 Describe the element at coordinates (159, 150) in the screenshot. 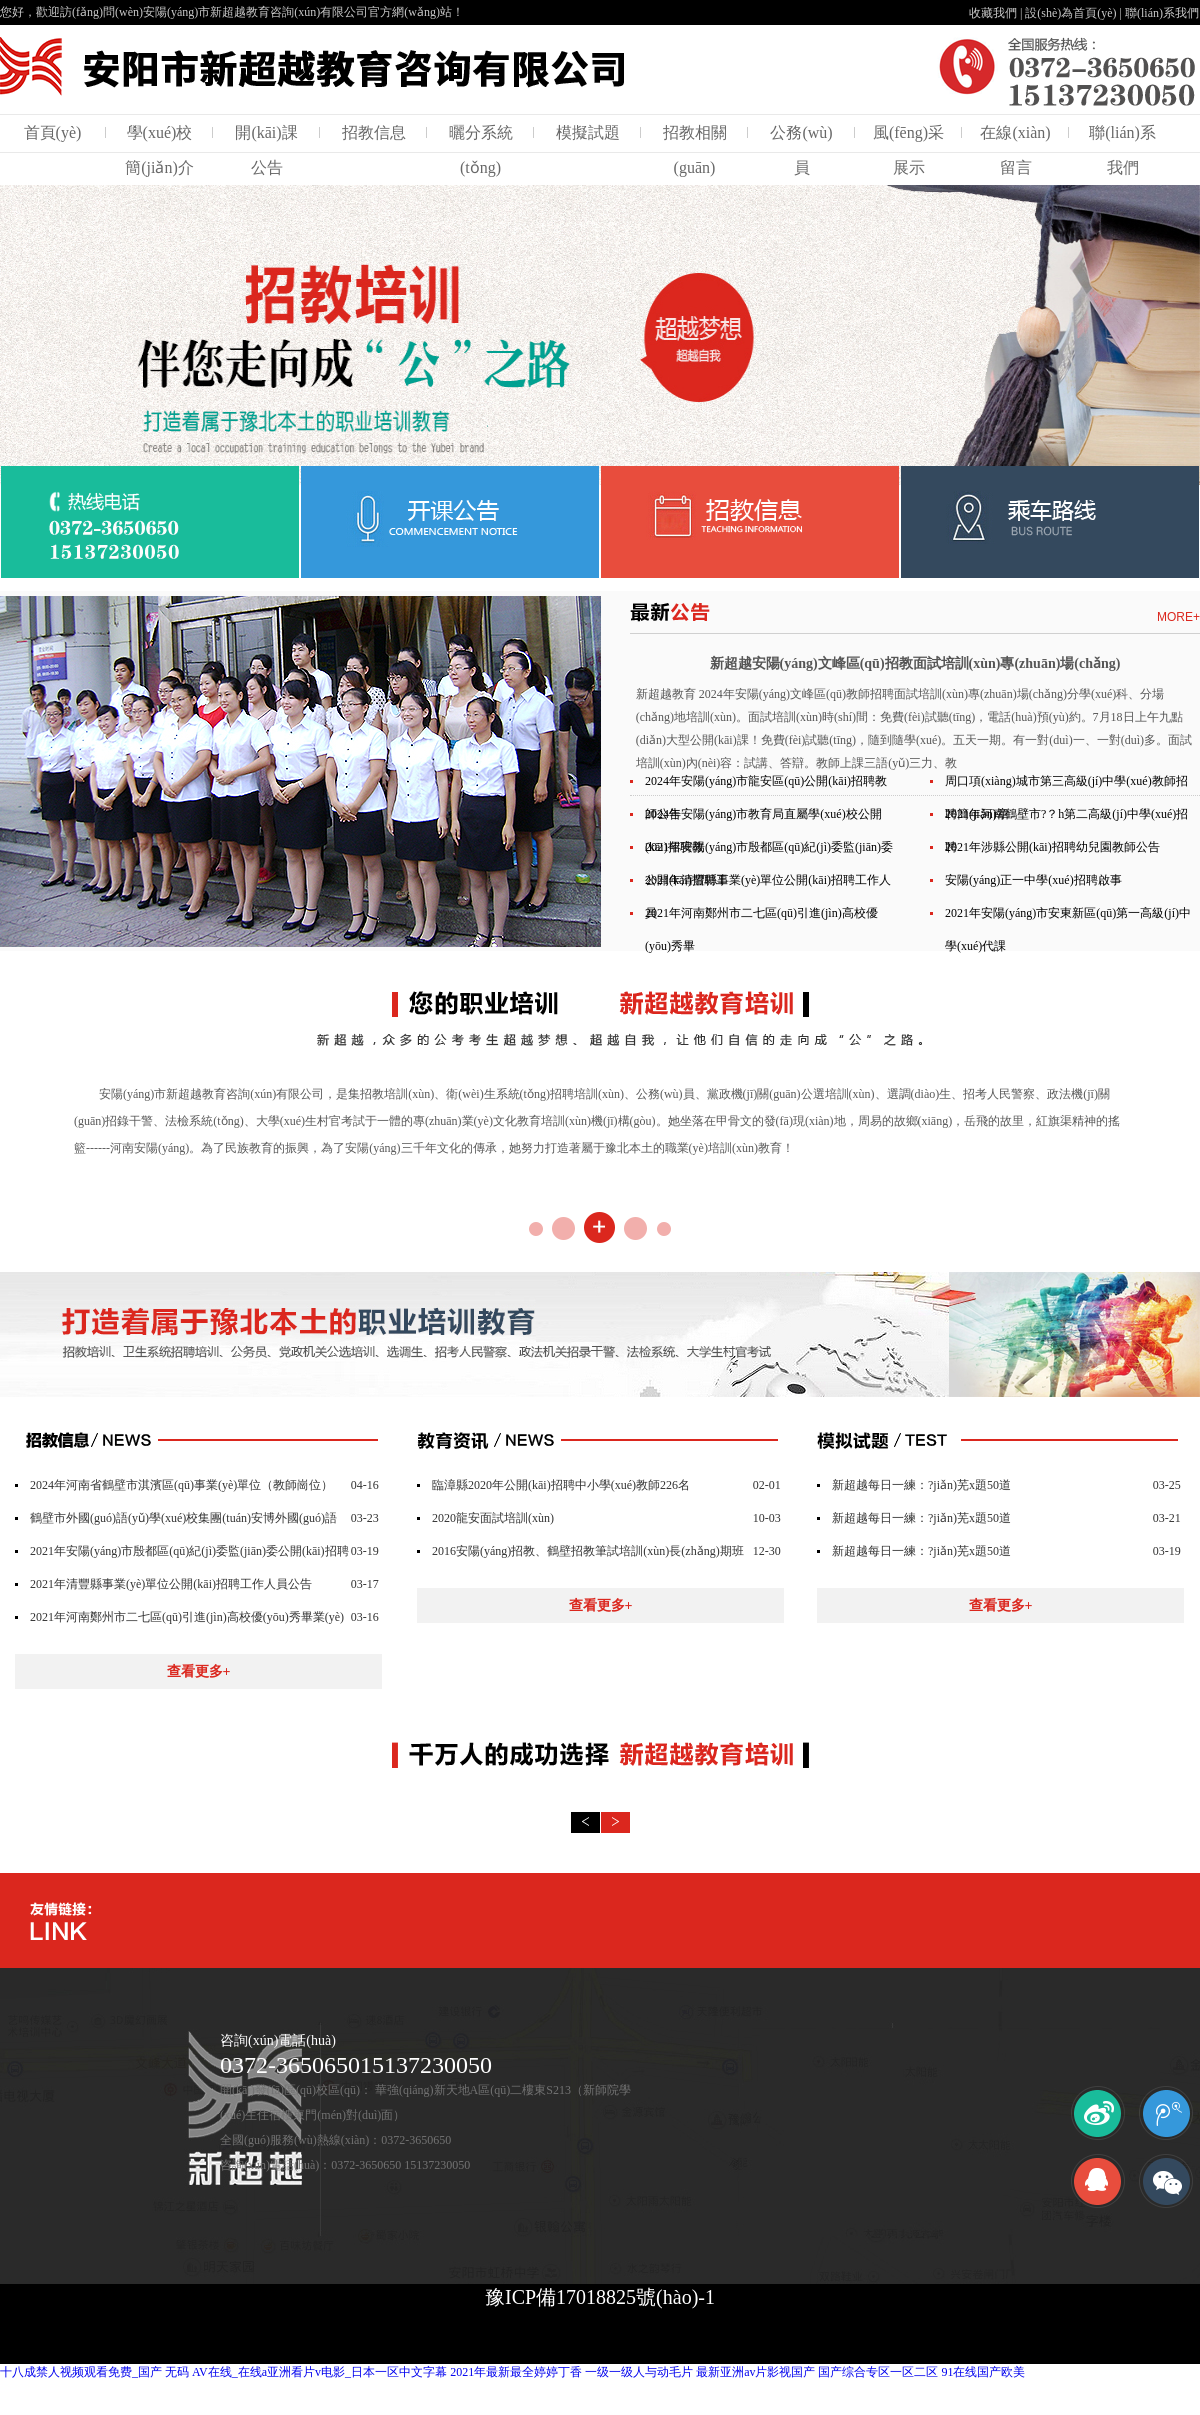

I see `學(xué)校簡(jiǎn)介` at that location.